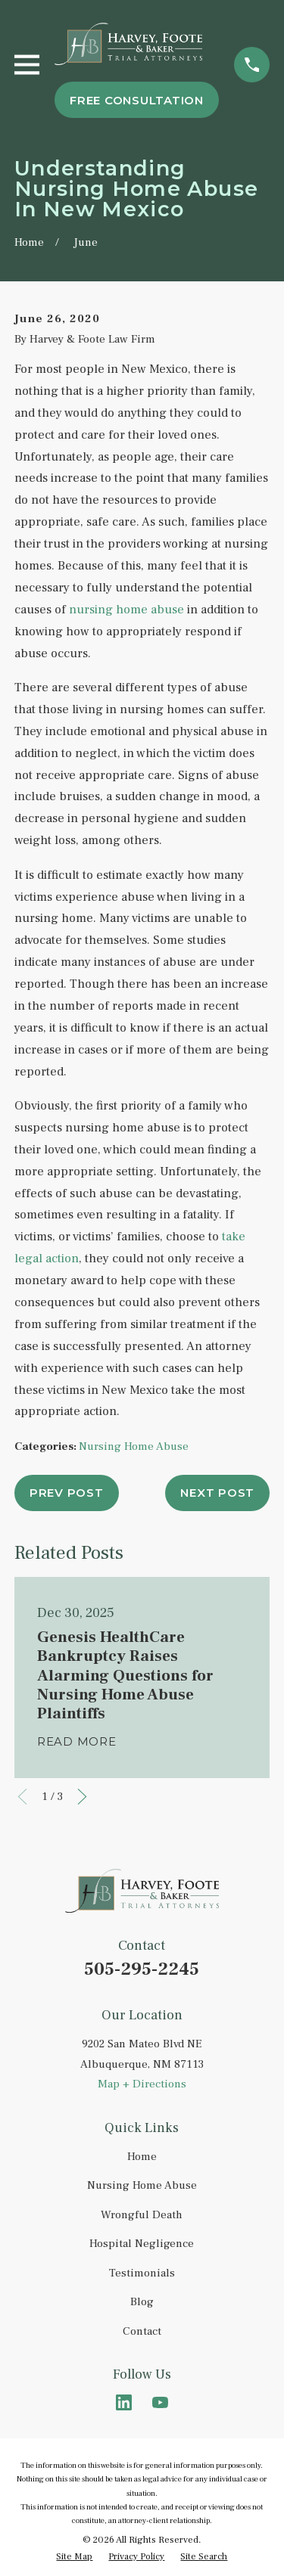 The width and height of the screenshot is (284, 2576). Describe the element at coordinates (126, 609) in the screenshot. I see `nursing home abuse [link]` at that location.